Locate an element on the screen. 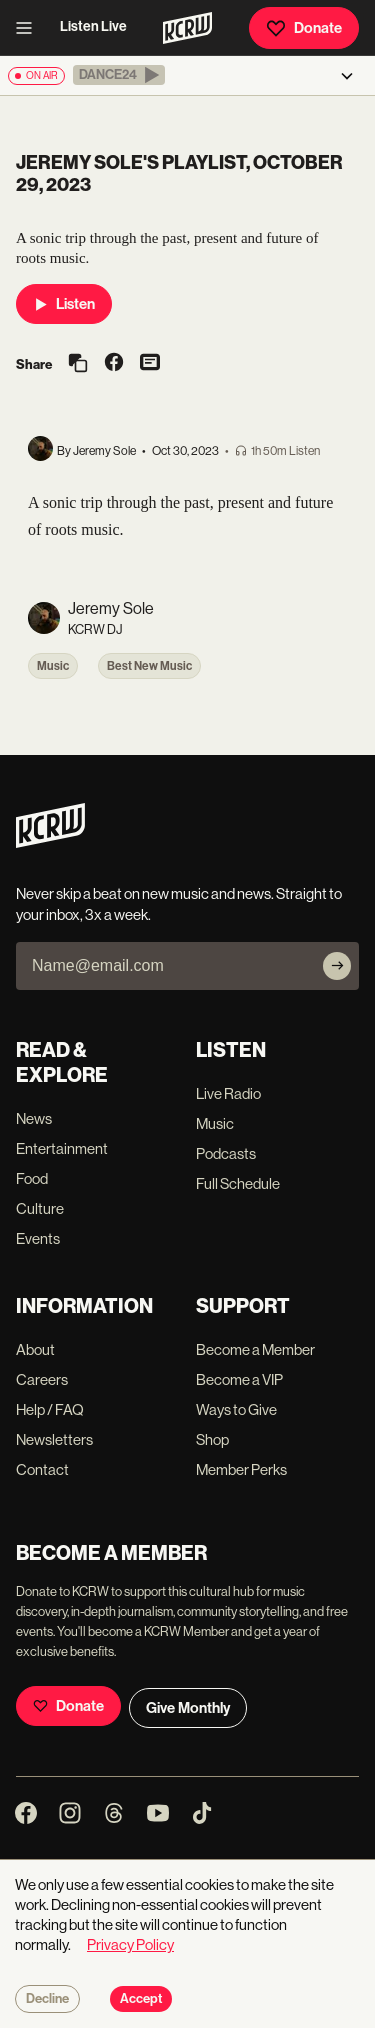  [Subscribe] is located at coordinates (337, 966).